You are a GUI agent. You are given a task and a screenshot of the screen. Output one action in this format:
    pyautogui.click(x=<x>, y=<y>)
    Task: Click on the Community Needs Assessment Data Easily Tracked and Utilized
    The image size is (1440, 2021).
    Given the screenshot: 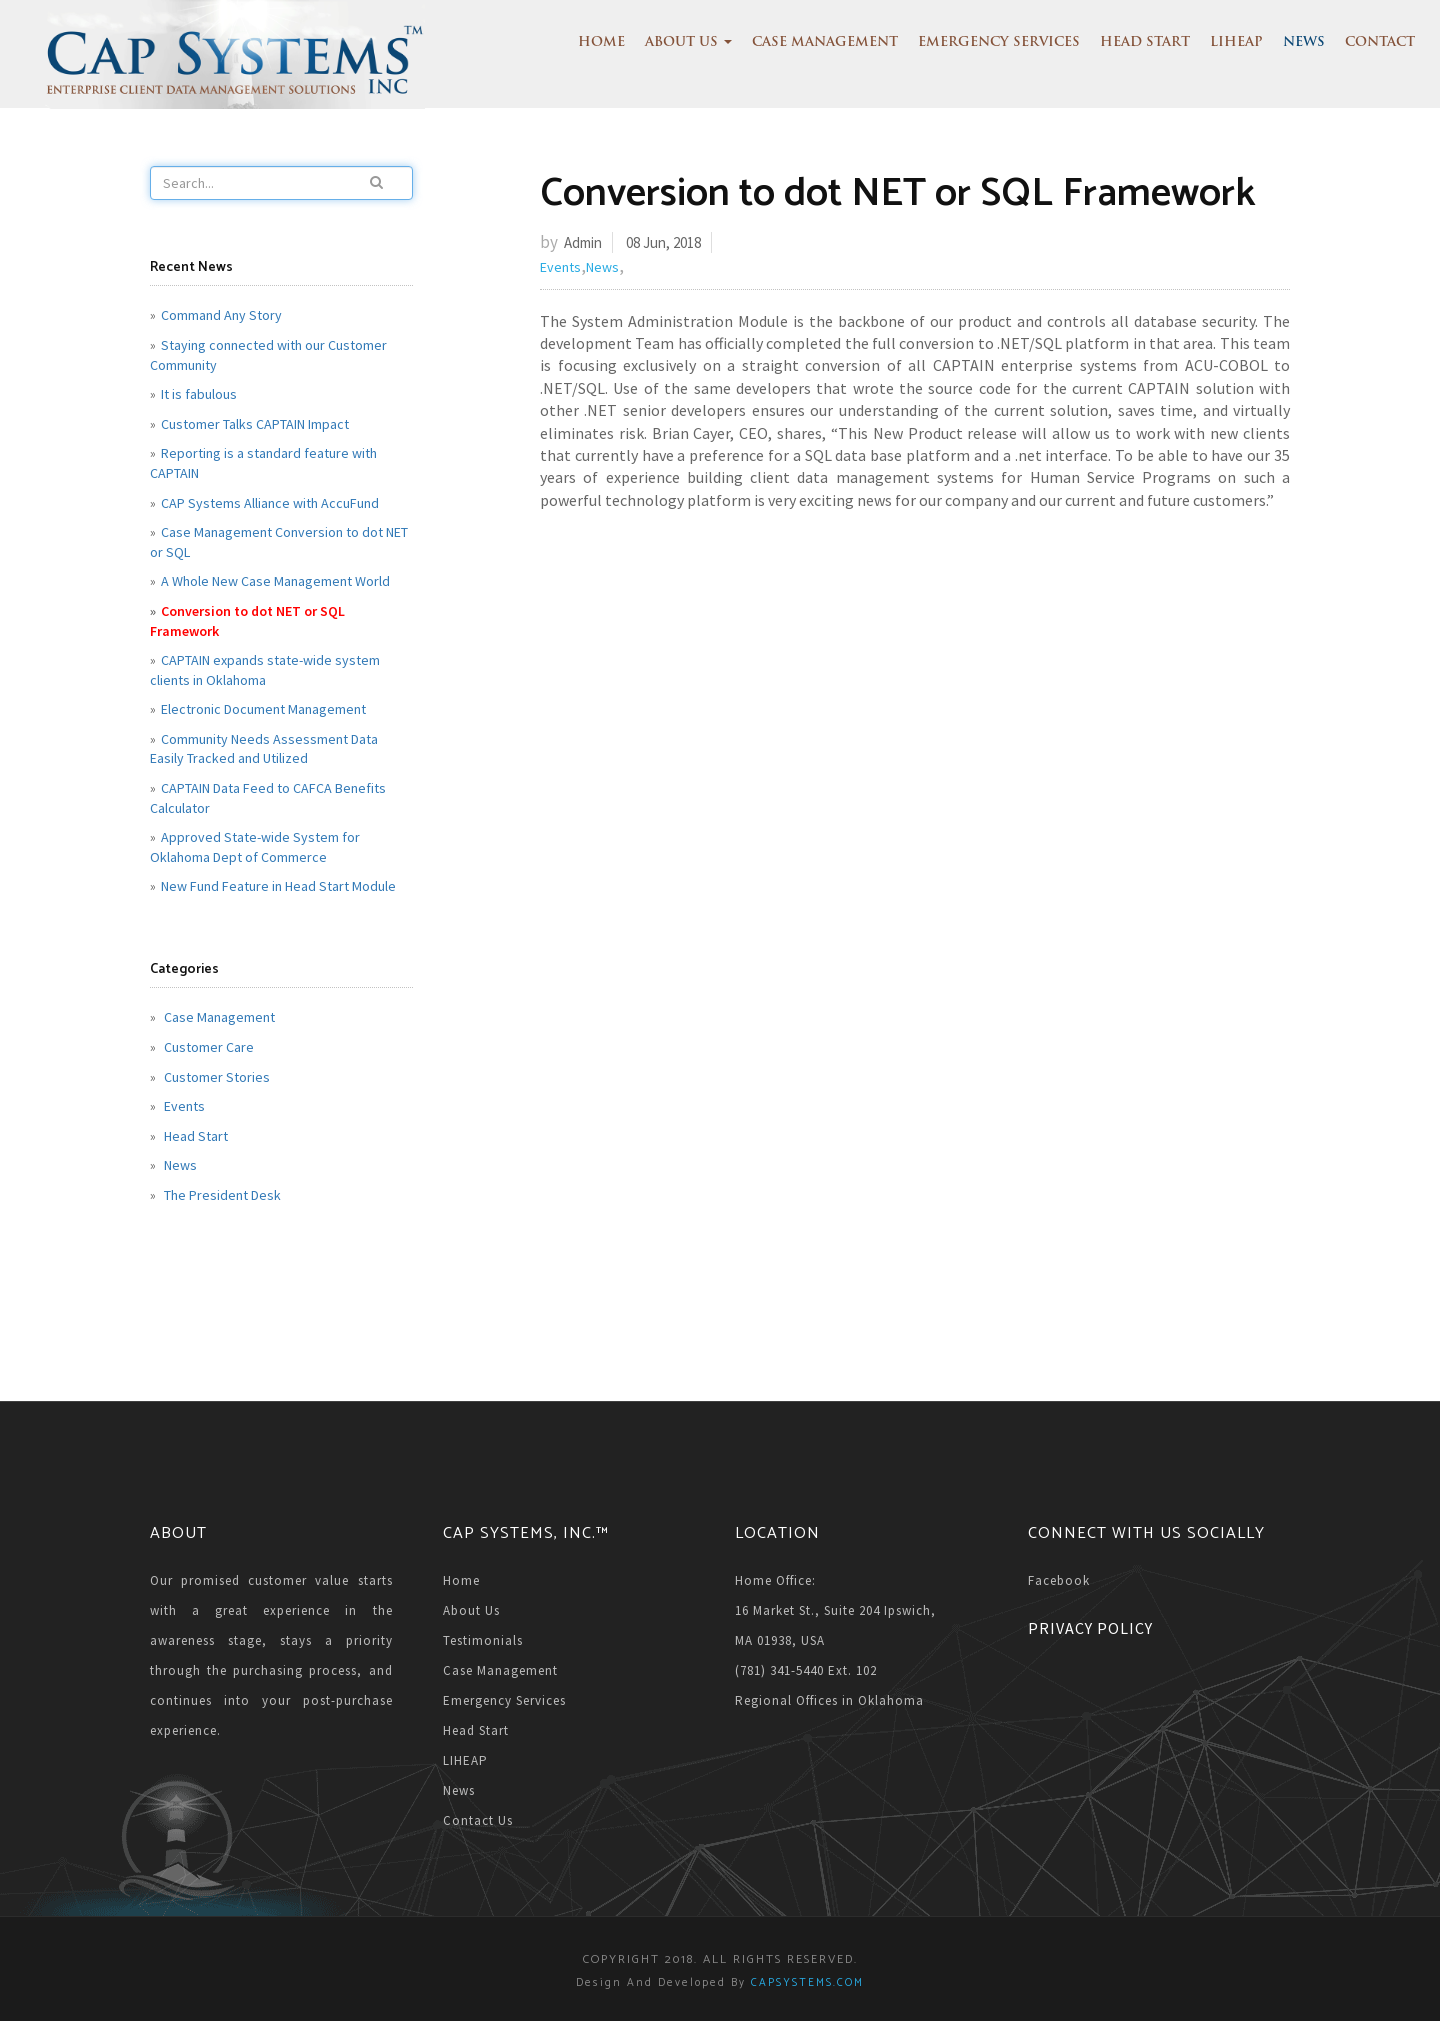 What is the action you would take?
    pyautogui.click(x=264, y=749)
    